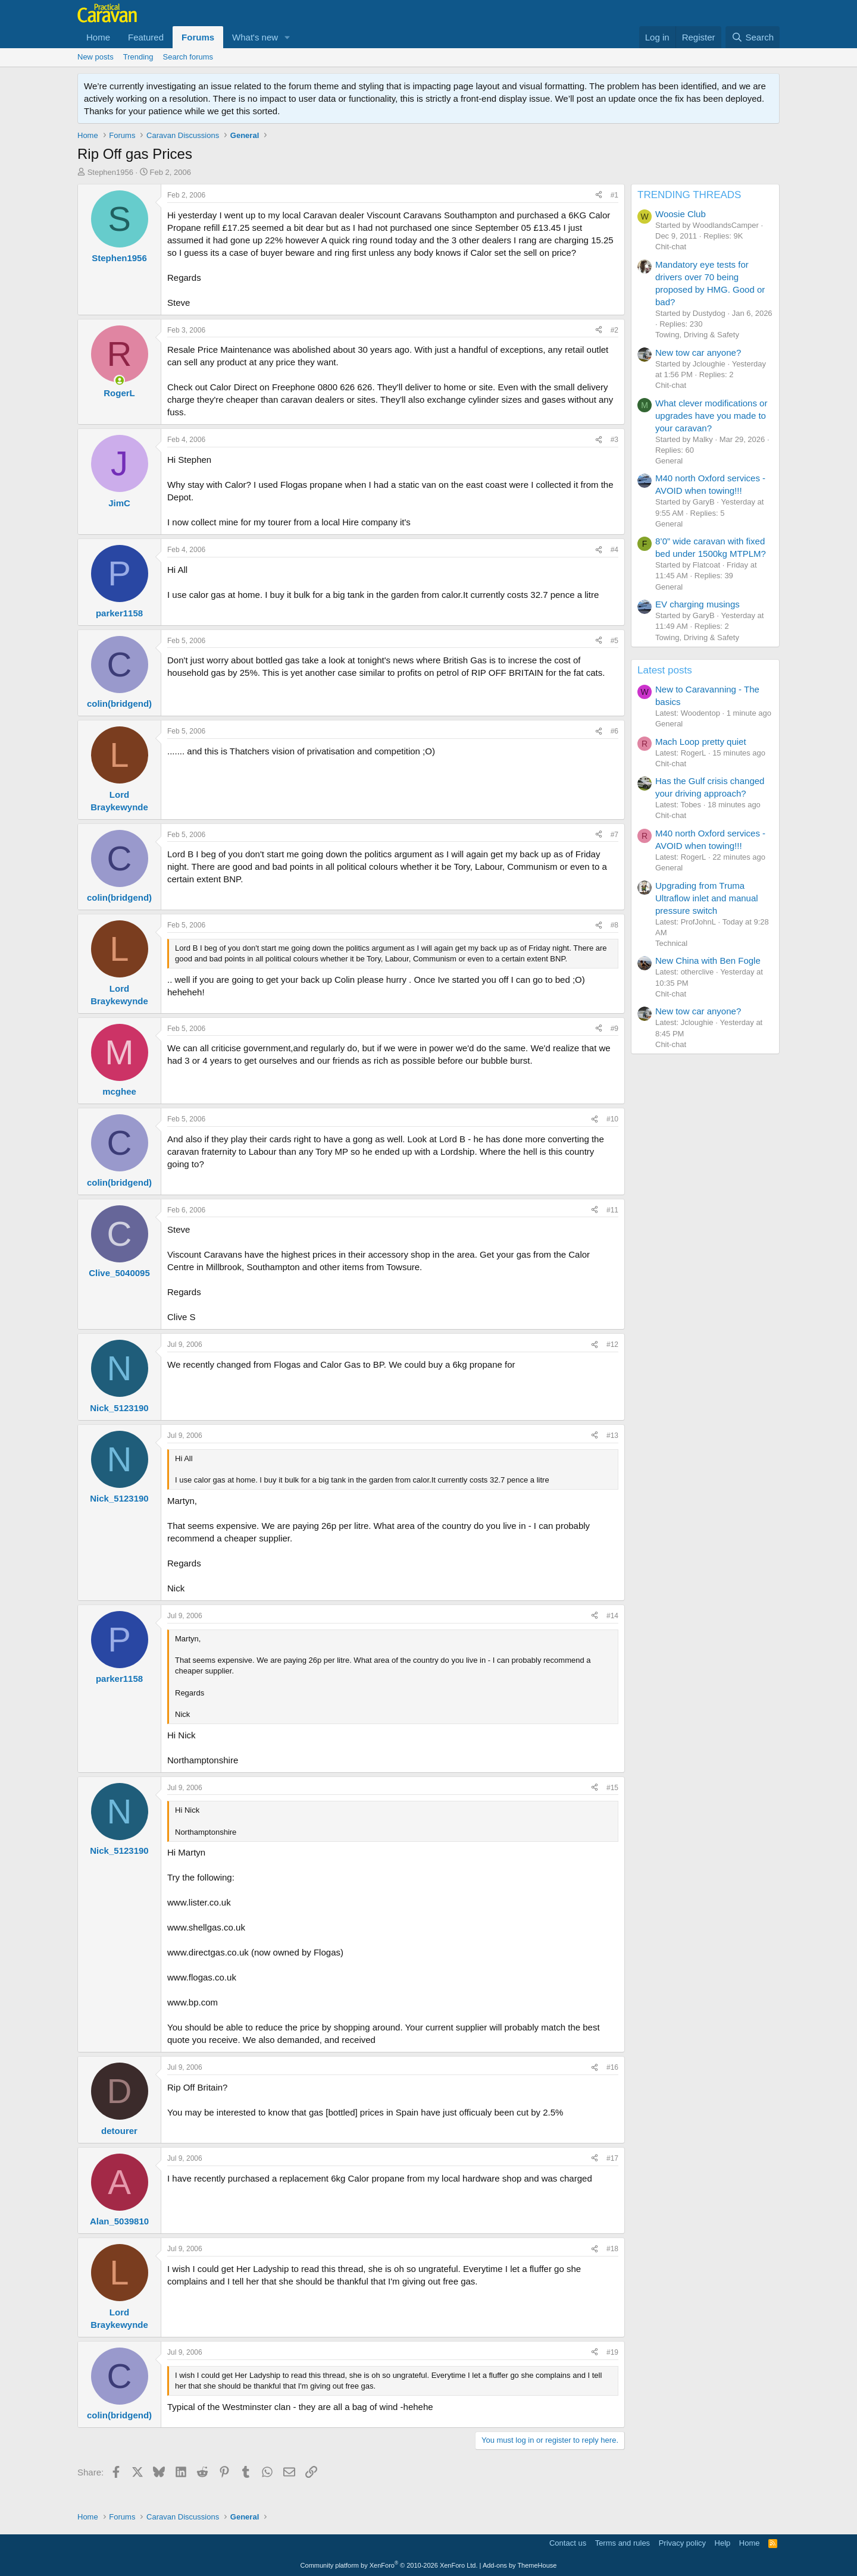 The image size is (857, 2576). Describe the element at coordinates (689, 194) in the screenshot. I see `TRENDING THREADS` at that location.